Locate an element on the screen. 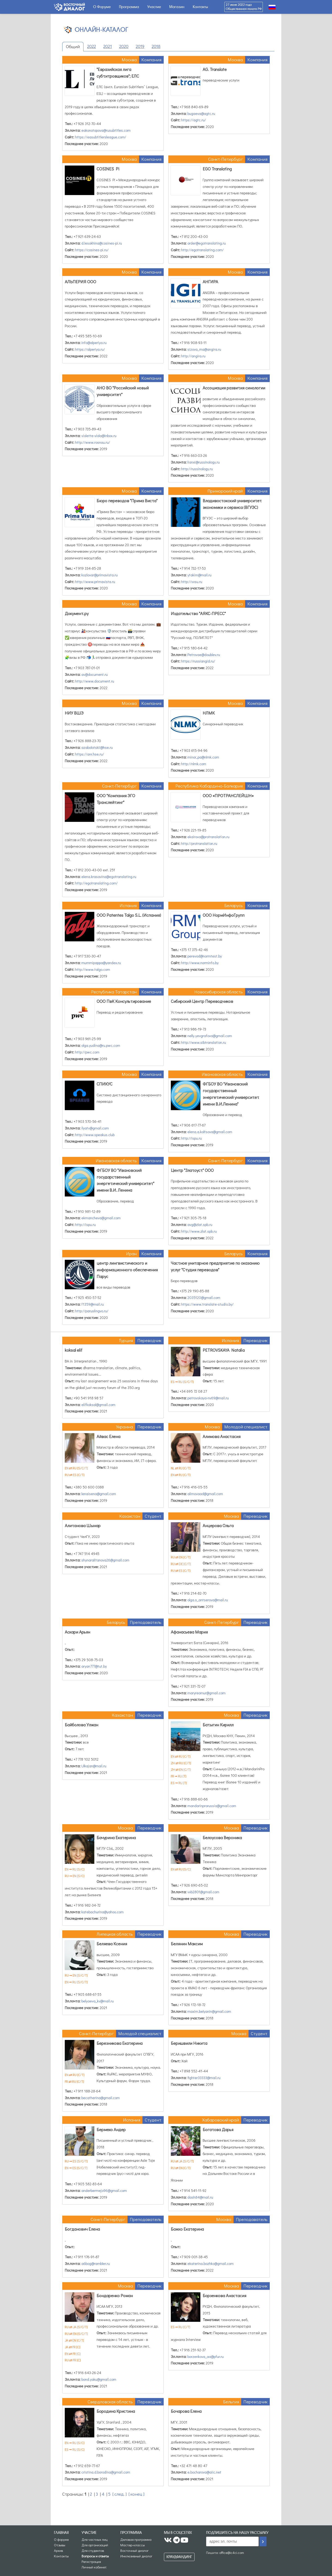 The image size is (332, 2576). olga.s_antserova@mail.ru is located at coordinates (207, 1599).